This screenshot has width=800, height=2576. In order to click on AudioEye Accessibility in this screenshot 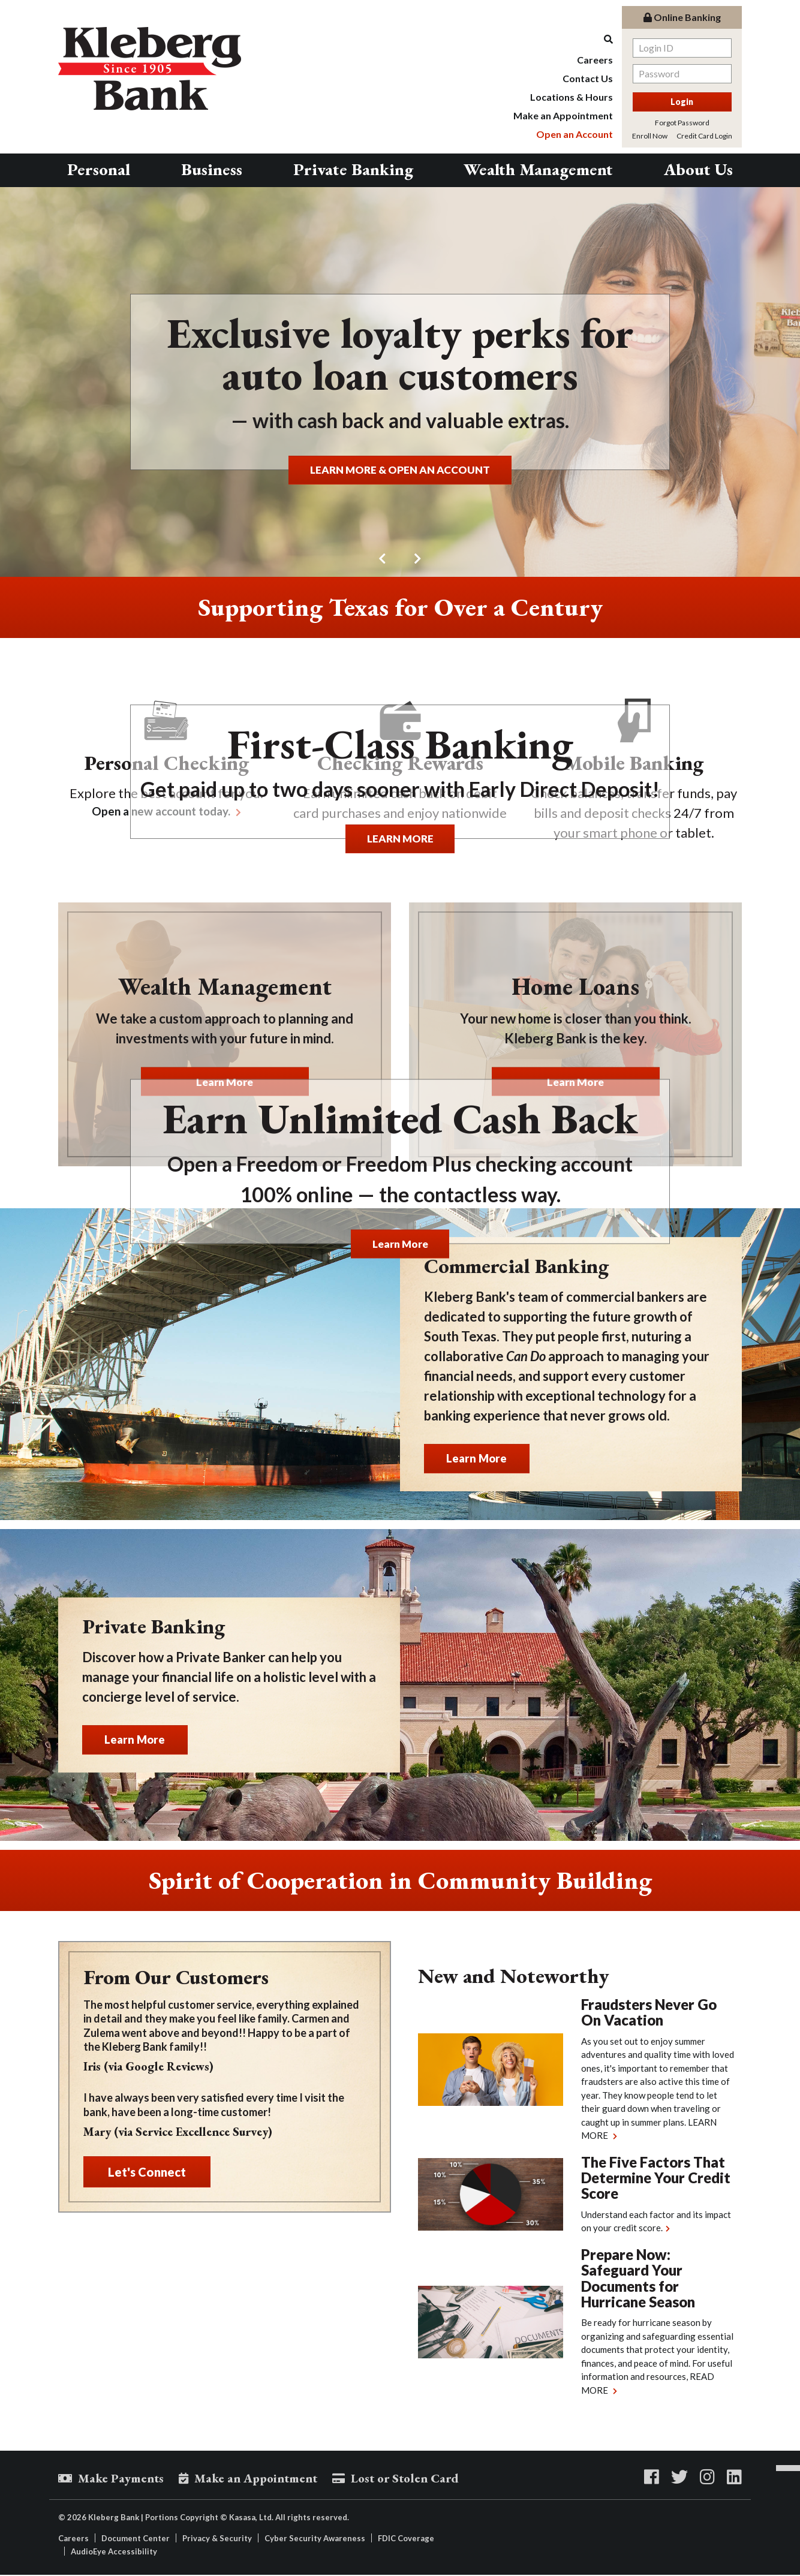, I will do `click(114, 2552)`.